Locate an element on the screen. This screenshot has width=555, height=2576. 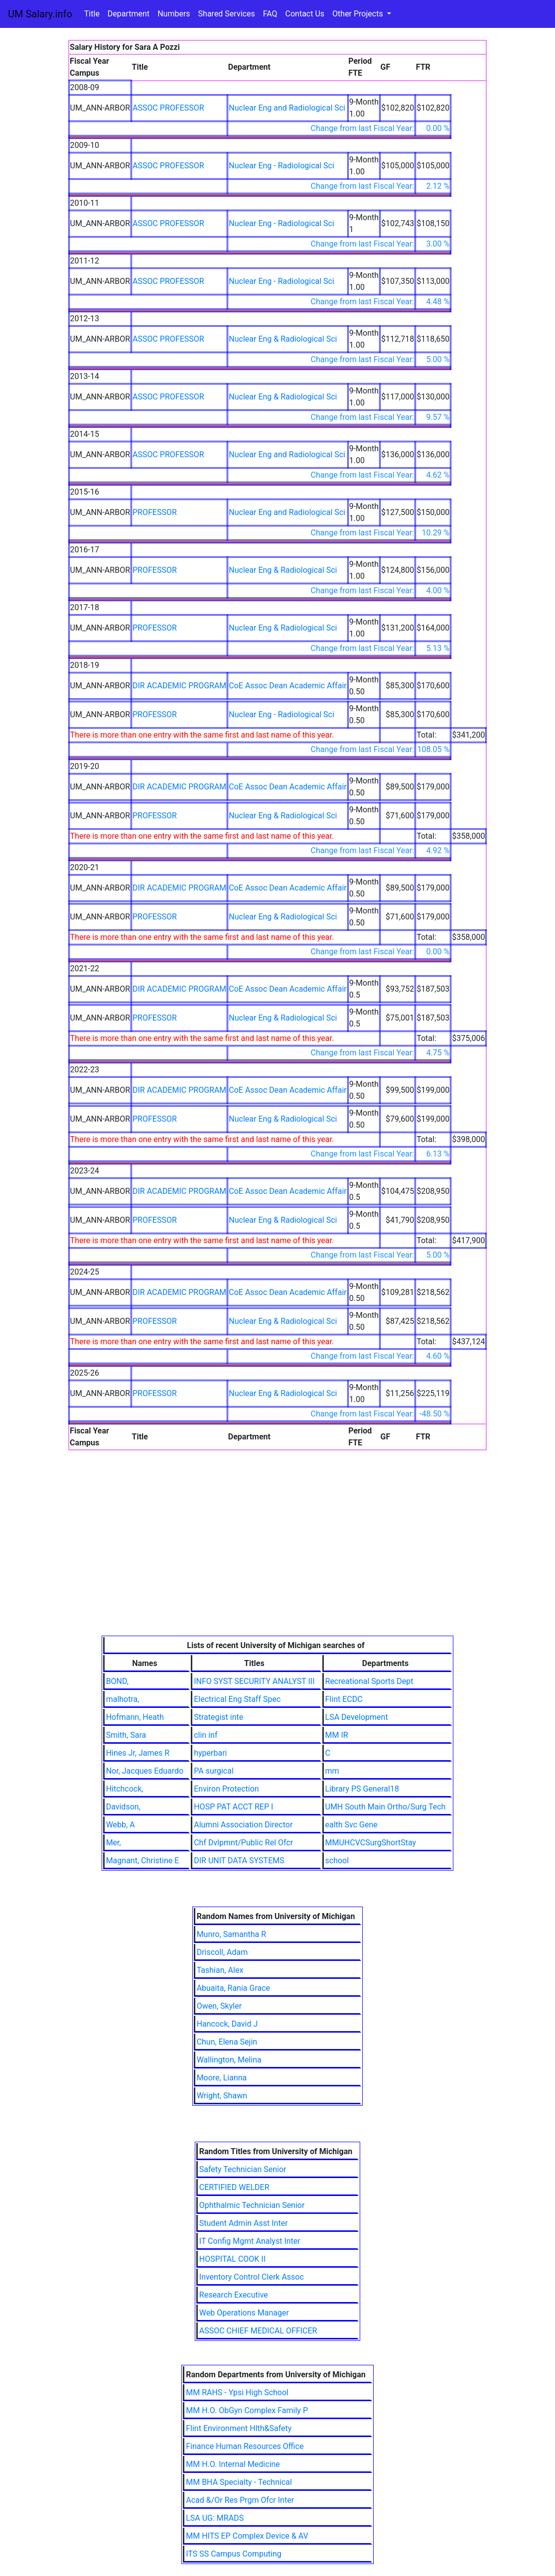
[Advertisement] is located at coordinates (277, 1561).